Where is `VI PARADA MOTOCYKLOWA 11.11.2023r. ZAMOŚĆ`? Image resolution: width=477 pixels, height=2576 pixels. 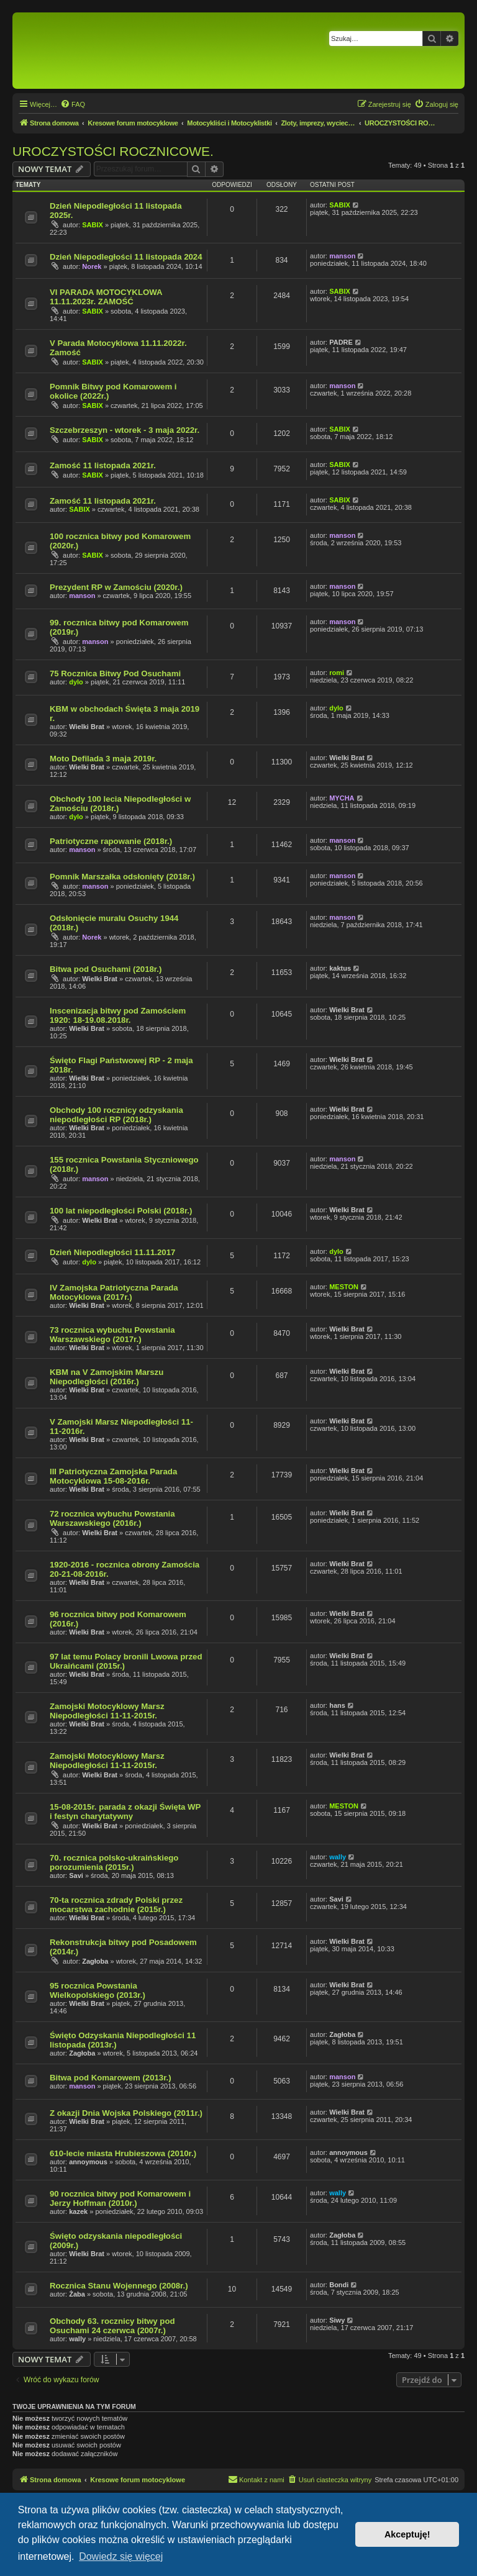 VI PARADA MOTOCYKLOWA 11.11.2023r. ZAMOŚĆ is located at coordinates (106, 297).